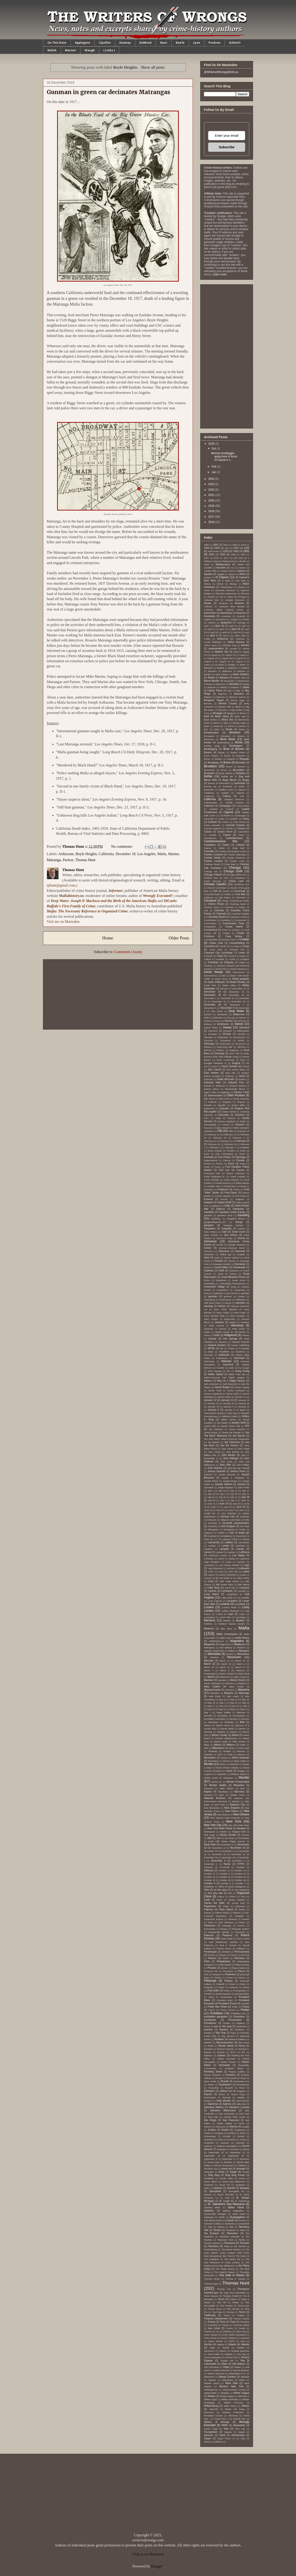  What do you see at coordinates (243, 1597) in the screenshot?
I see `Lou Costello` at bounding box center [243, 1597].